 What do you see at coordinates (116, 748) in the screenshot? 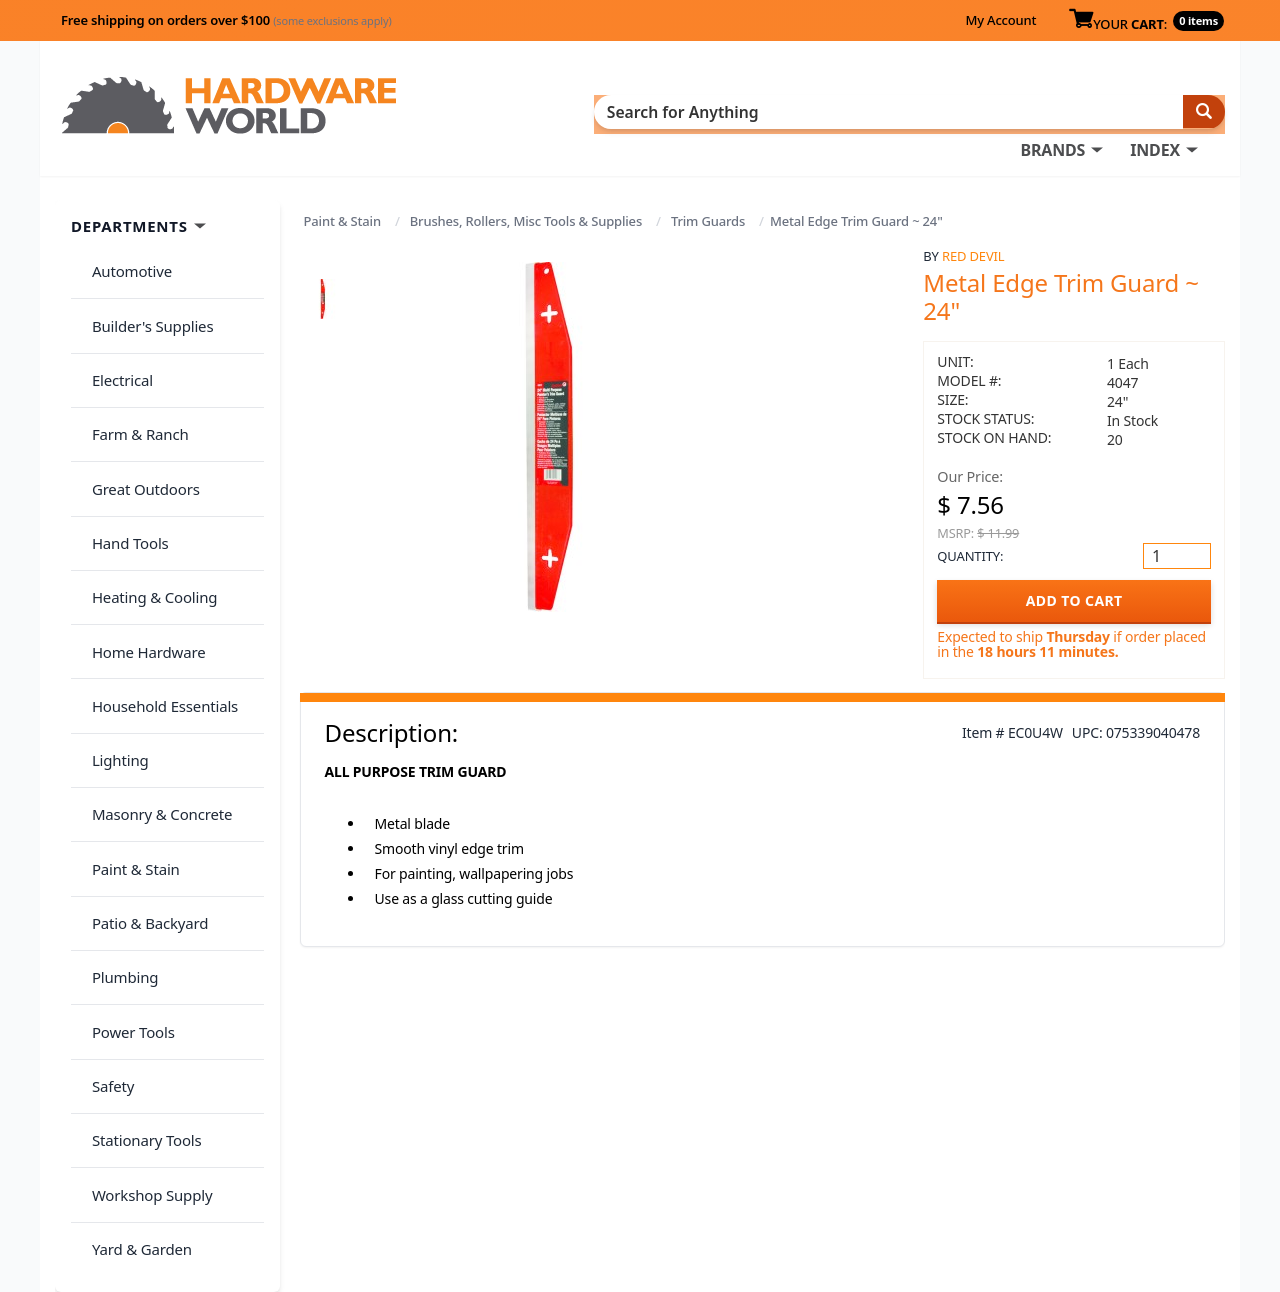
I see `Plumbing` at bounding box center [116, 748].